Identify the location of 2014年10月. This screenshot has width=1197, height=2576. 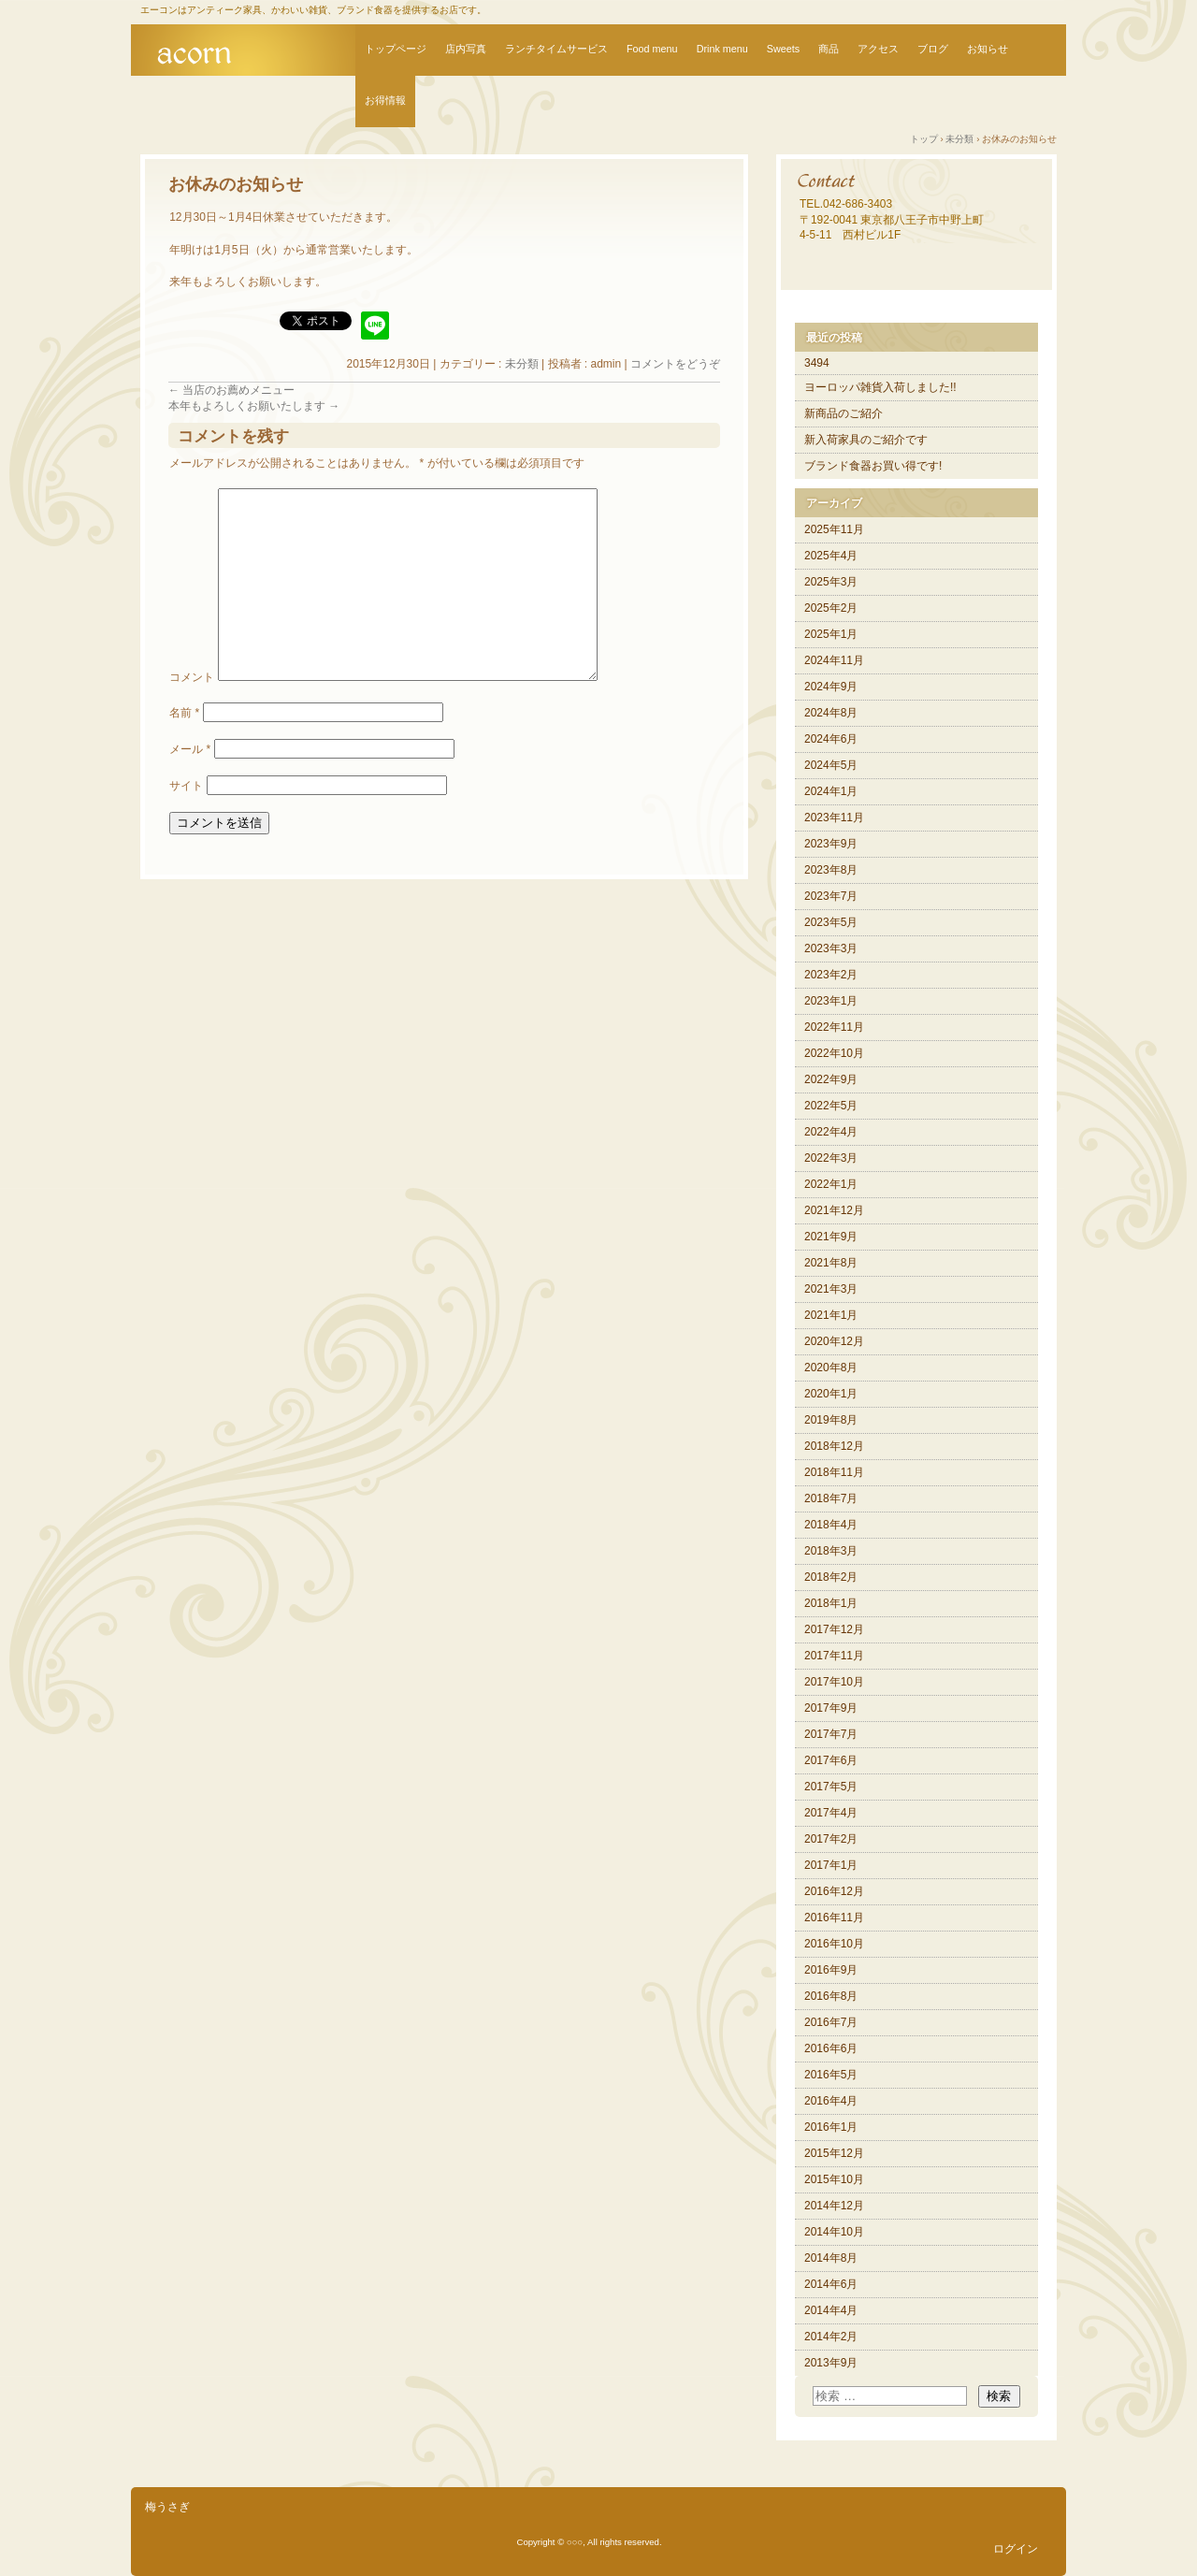
(834, 2231).